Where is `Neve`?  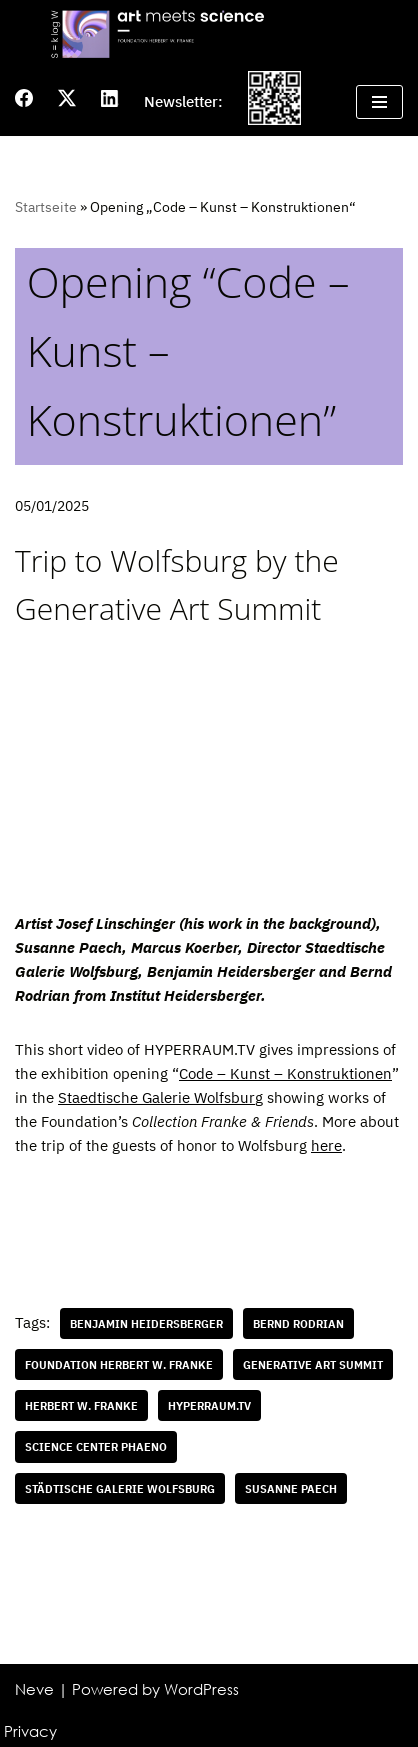 Neve is located at coordinates (34, 1689).